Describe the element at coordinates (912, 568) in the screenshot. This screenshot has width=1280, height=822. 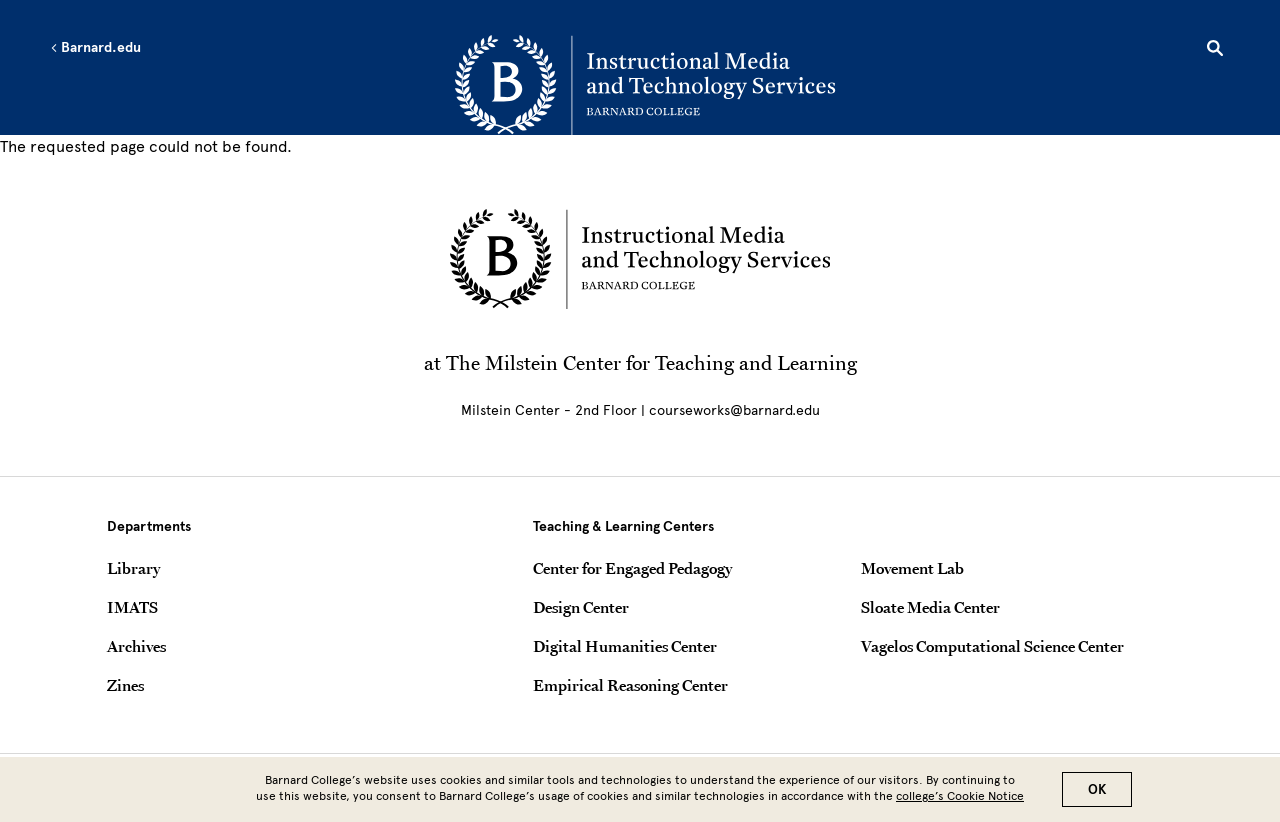
I see `Movement Lab` at that location.